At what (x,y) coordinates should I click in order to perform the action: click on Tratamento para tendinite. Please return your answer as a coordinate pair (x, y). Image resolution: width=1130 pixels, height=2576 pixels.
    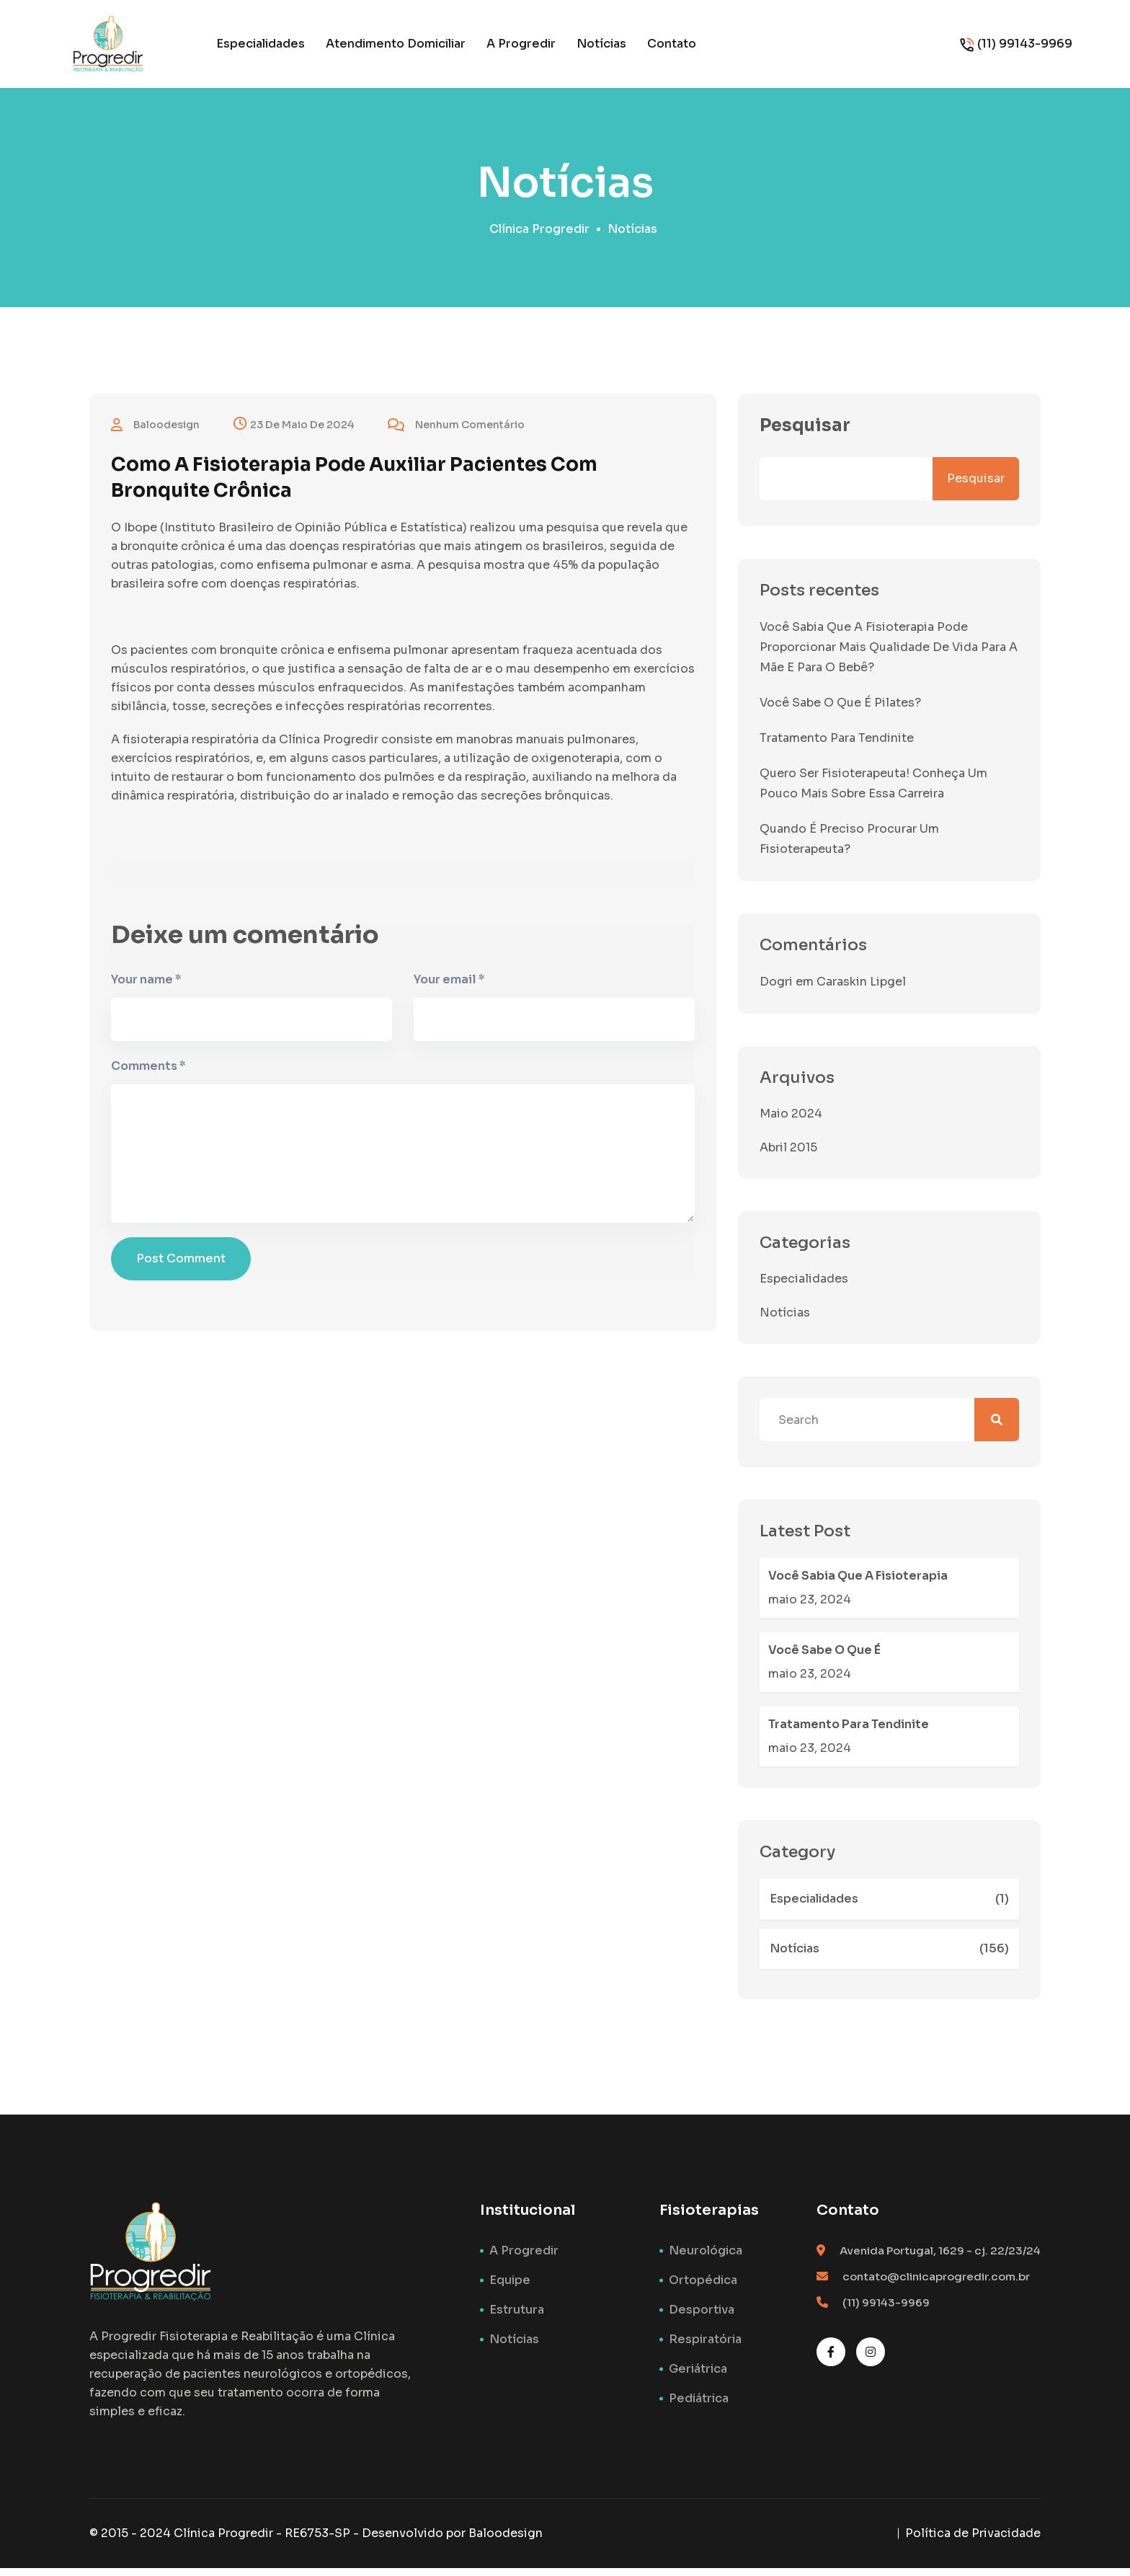
    Looking at the image, I should click on (837, 745).